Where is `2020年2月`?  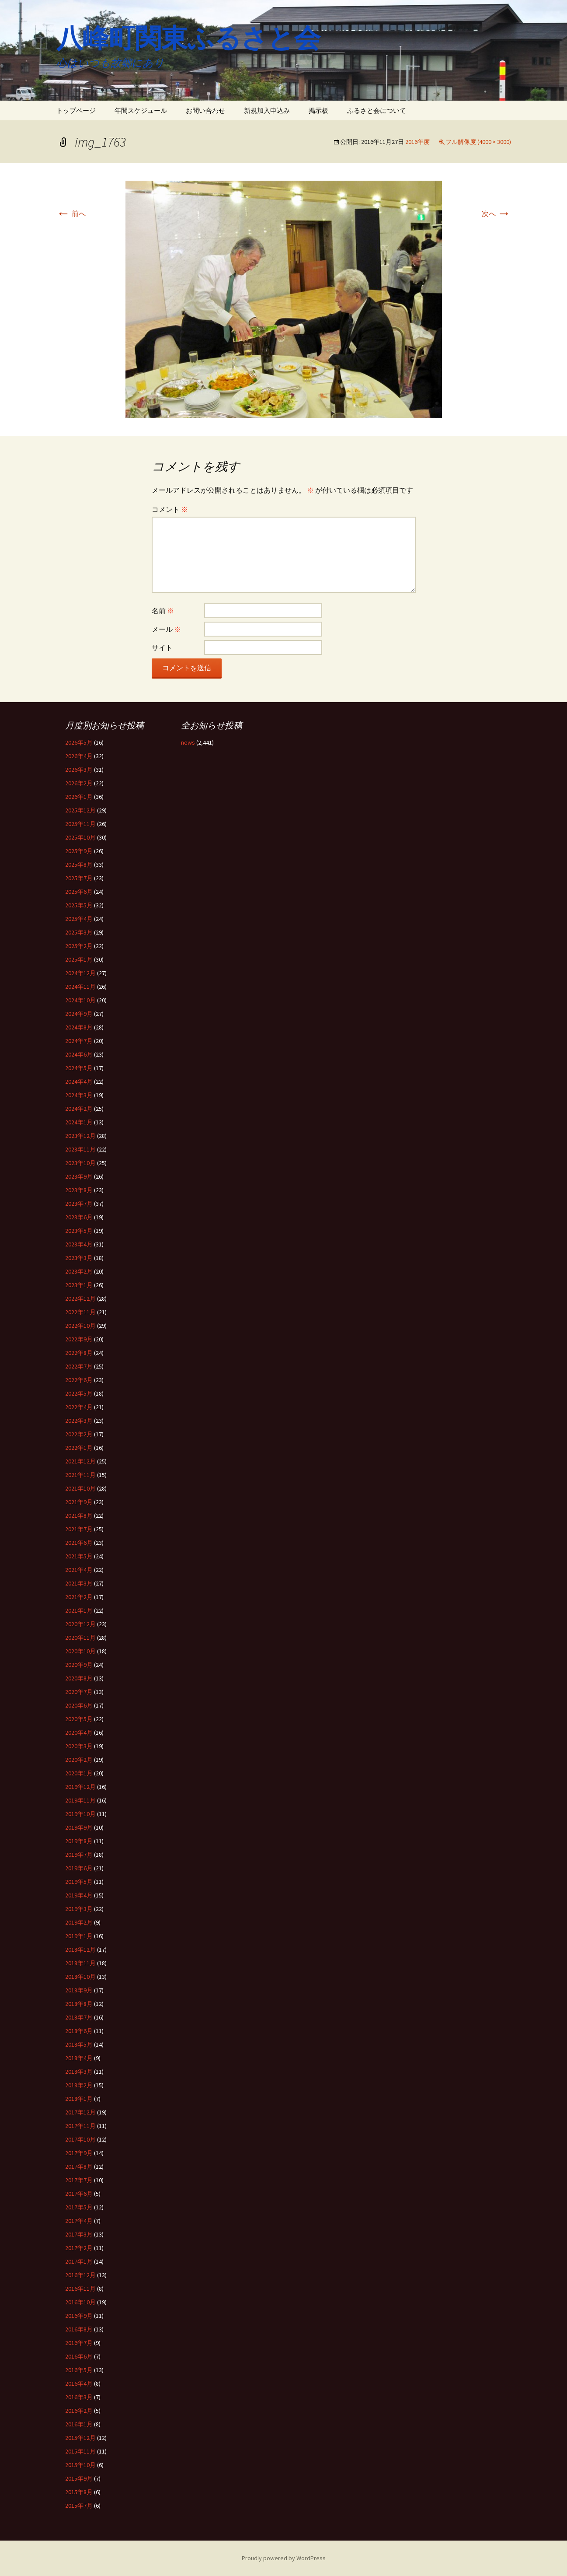
2020年2月 is located at coordinates (79, 1760).